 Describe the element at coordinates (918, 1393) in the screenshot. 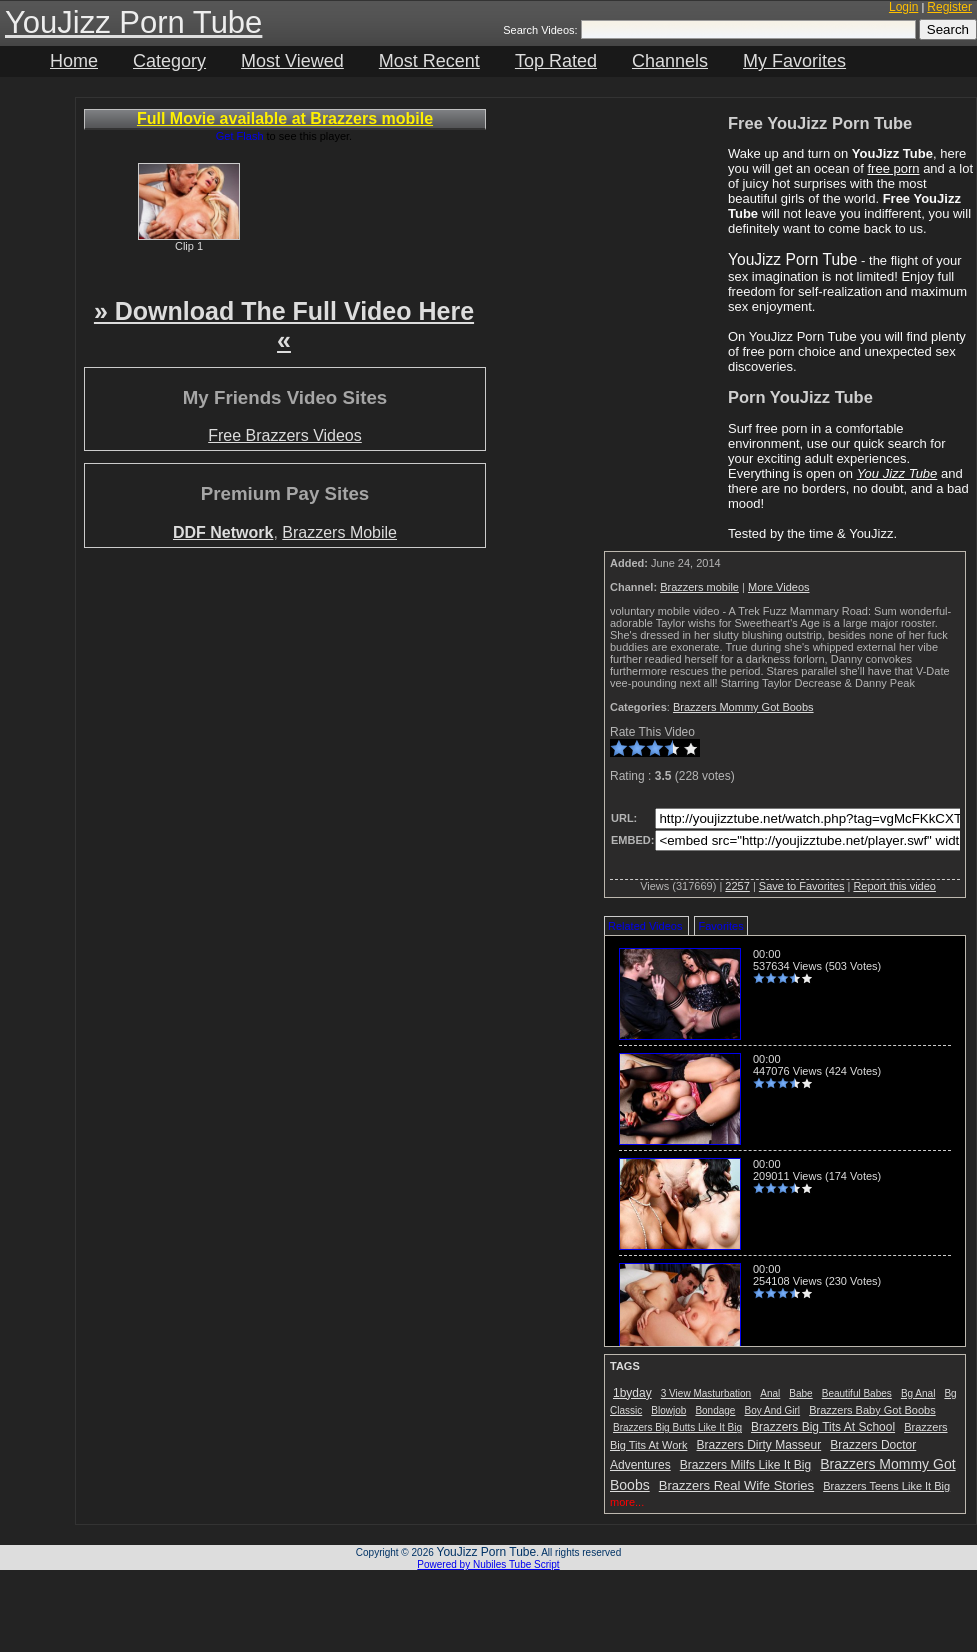

I see `Bg Anal` at that location.